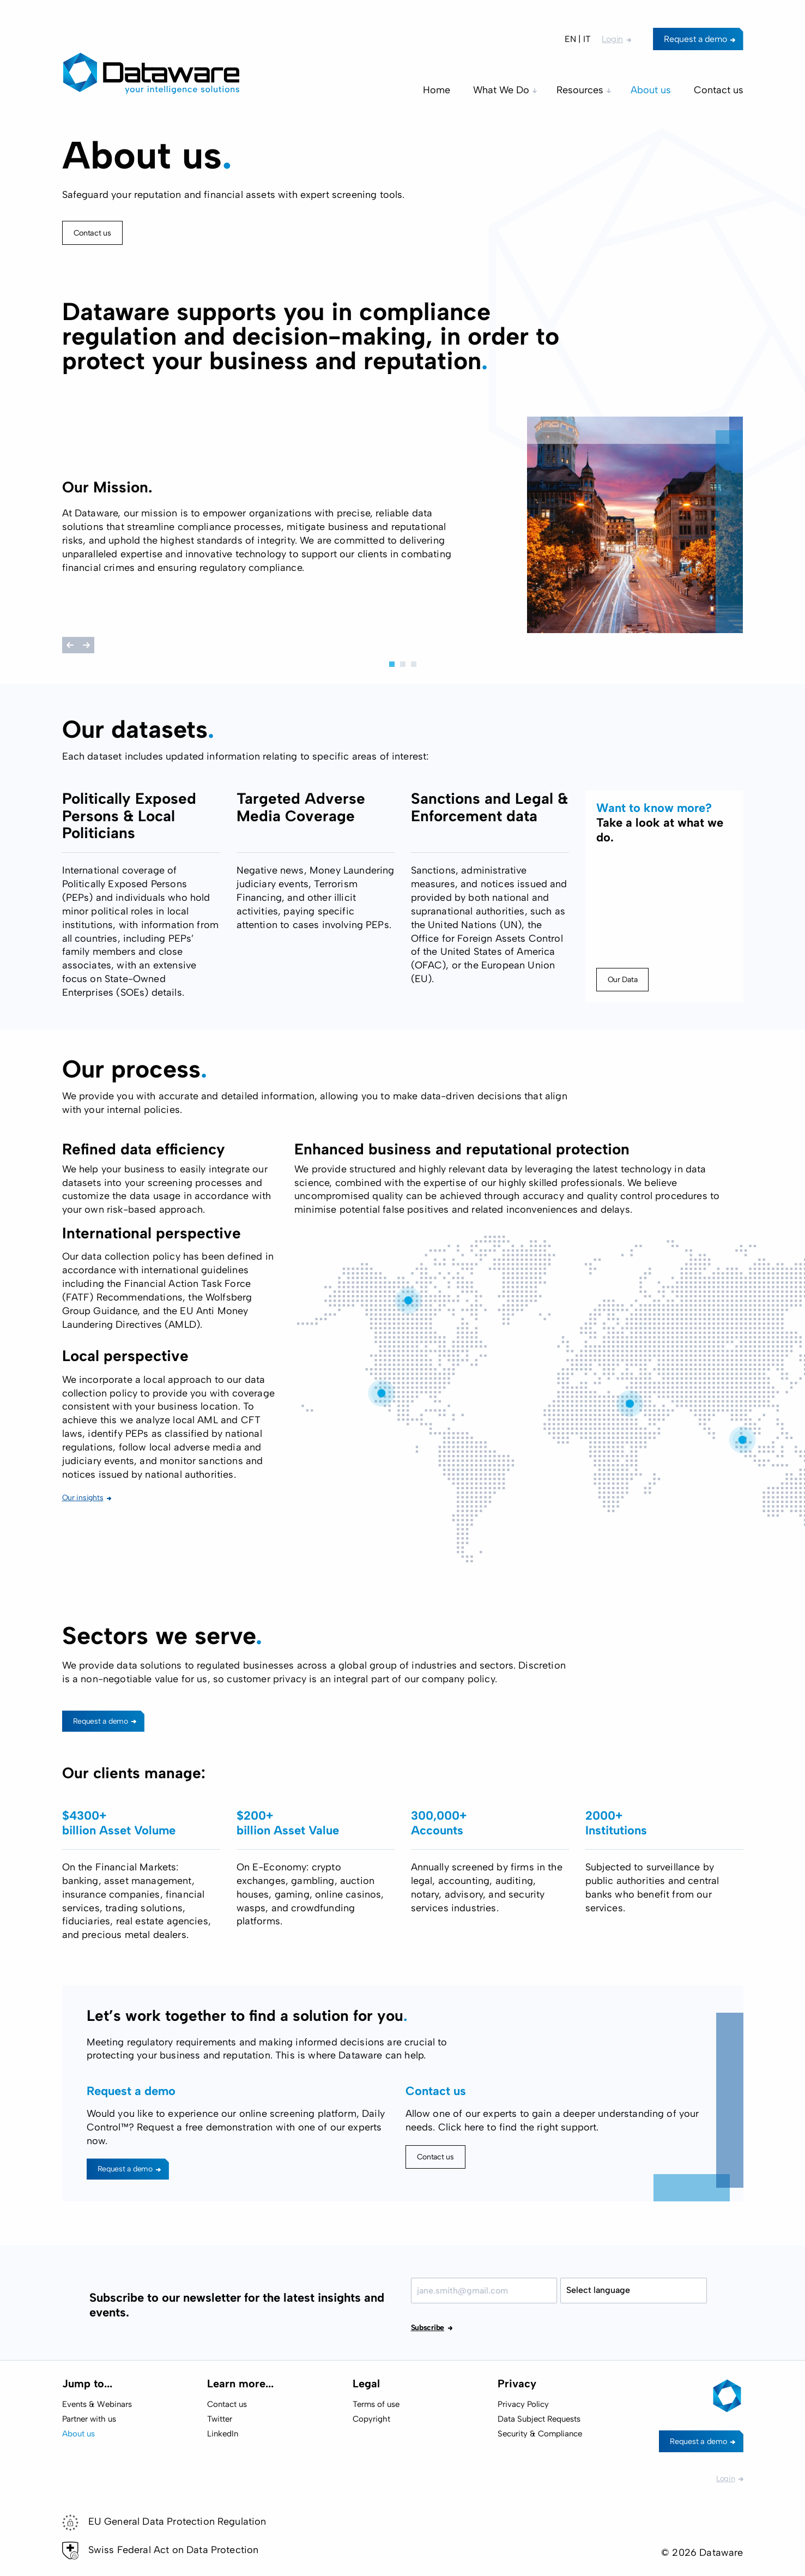  Describe the element at coordinates (97, 2404) in the screenshot. I see `Events & Webinars [menuitem]` at that location.